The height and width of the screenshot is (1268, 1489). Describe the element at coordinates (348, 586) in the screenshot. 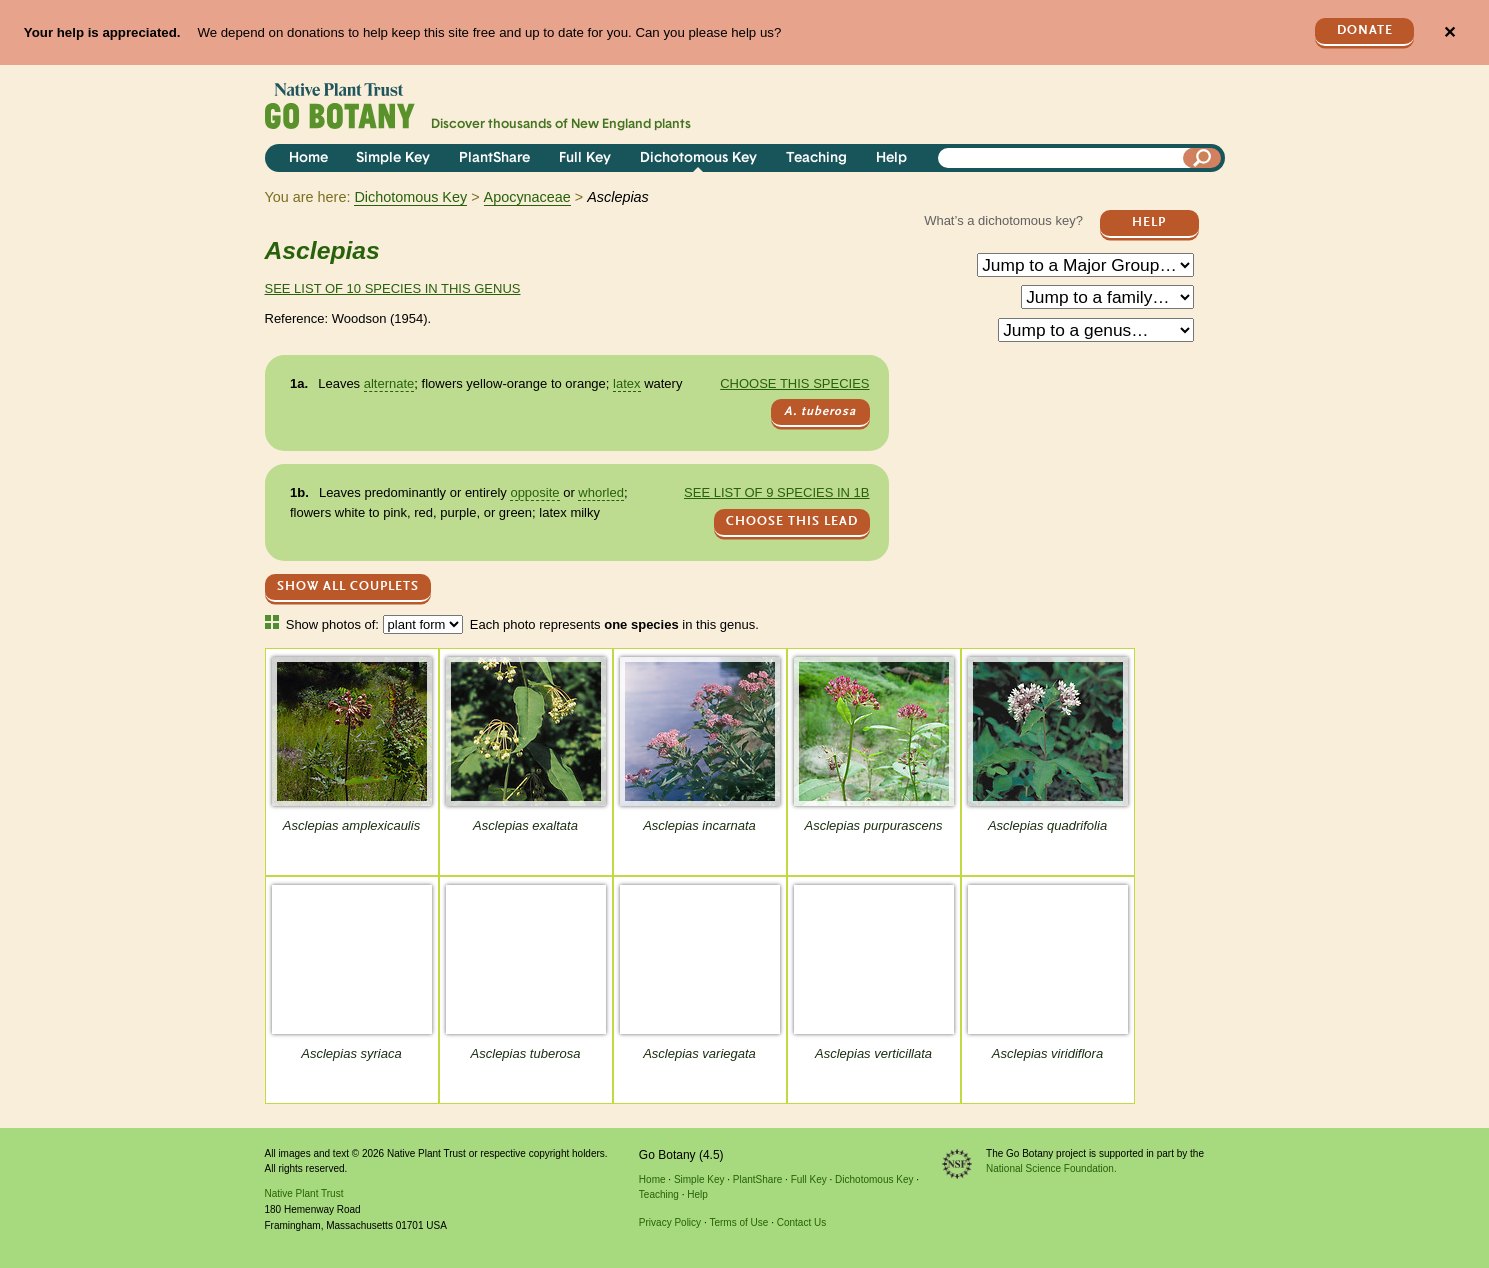

I see `Show All Couplets` at that location.